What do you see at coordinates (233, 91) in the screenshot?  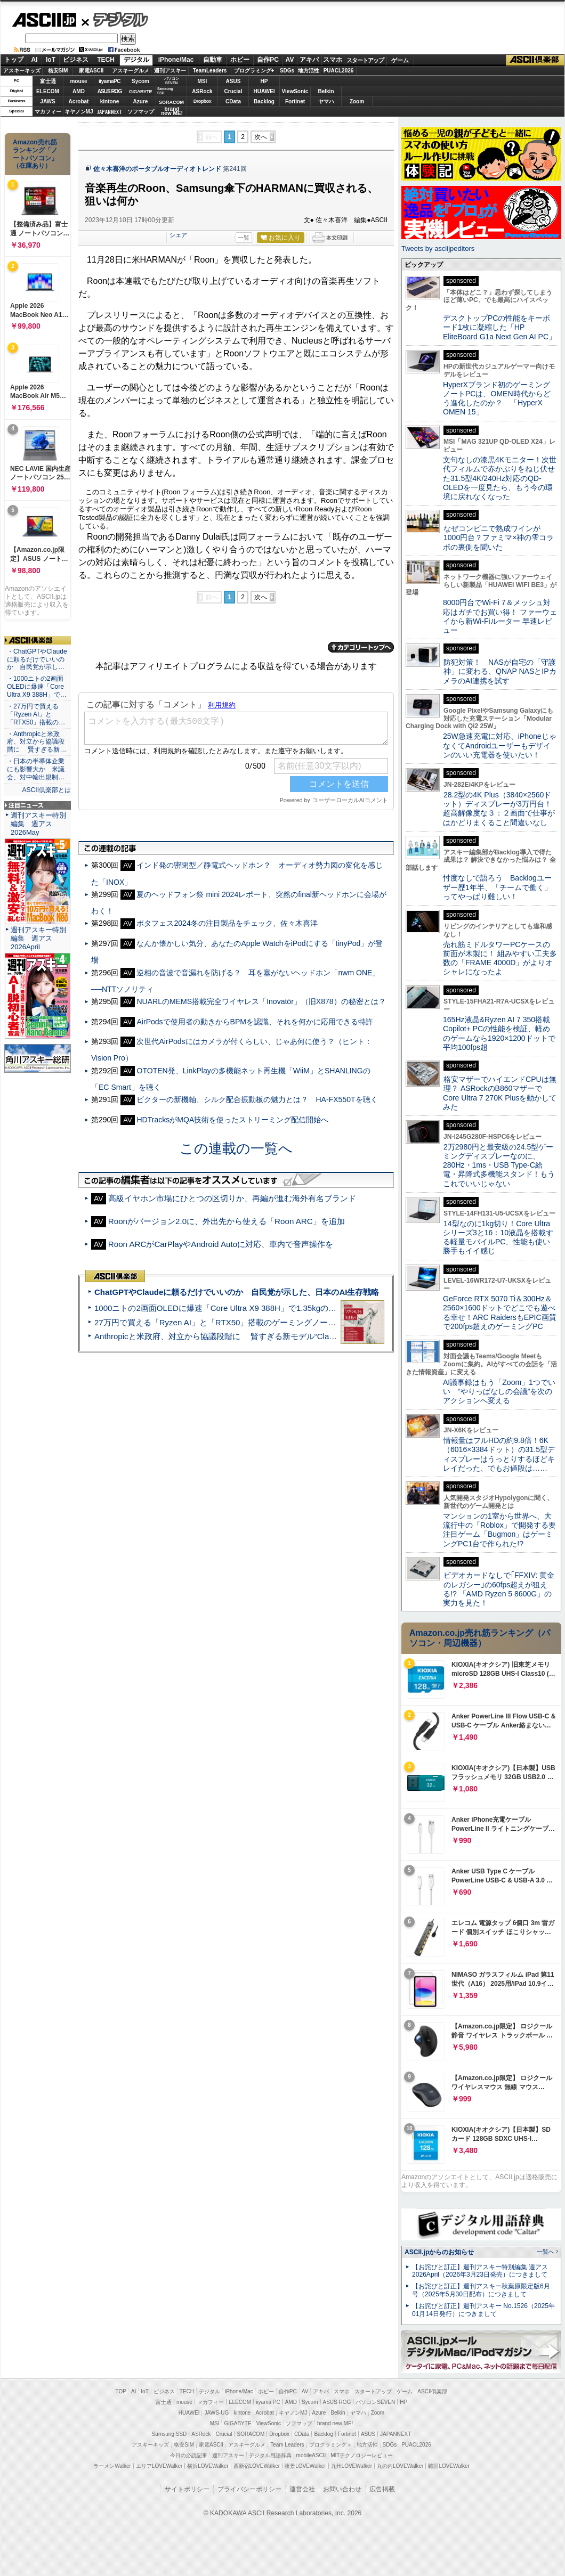 I see `Crucial` at bounding box center [233, 91].